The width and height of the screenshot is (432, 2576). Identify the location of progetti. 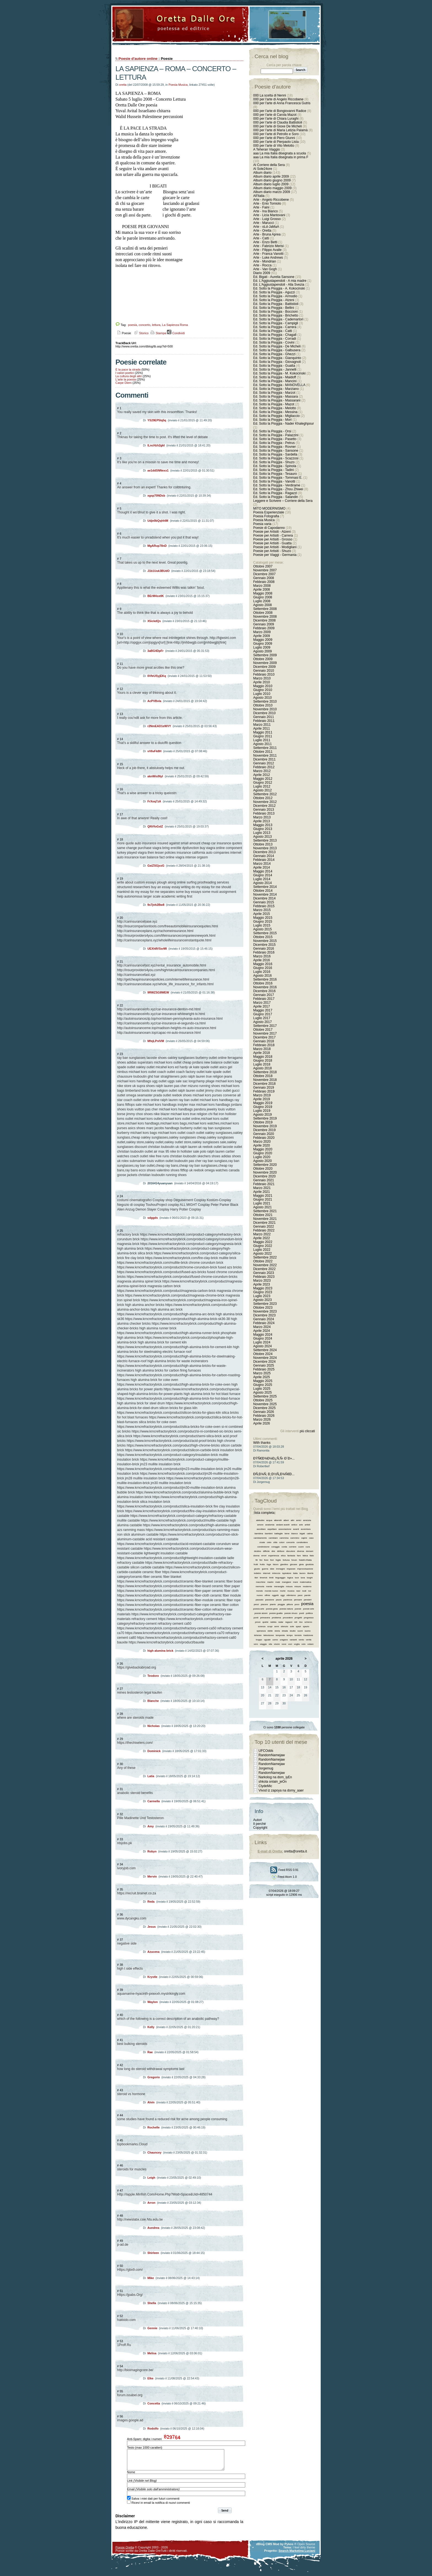
(298, 1617).